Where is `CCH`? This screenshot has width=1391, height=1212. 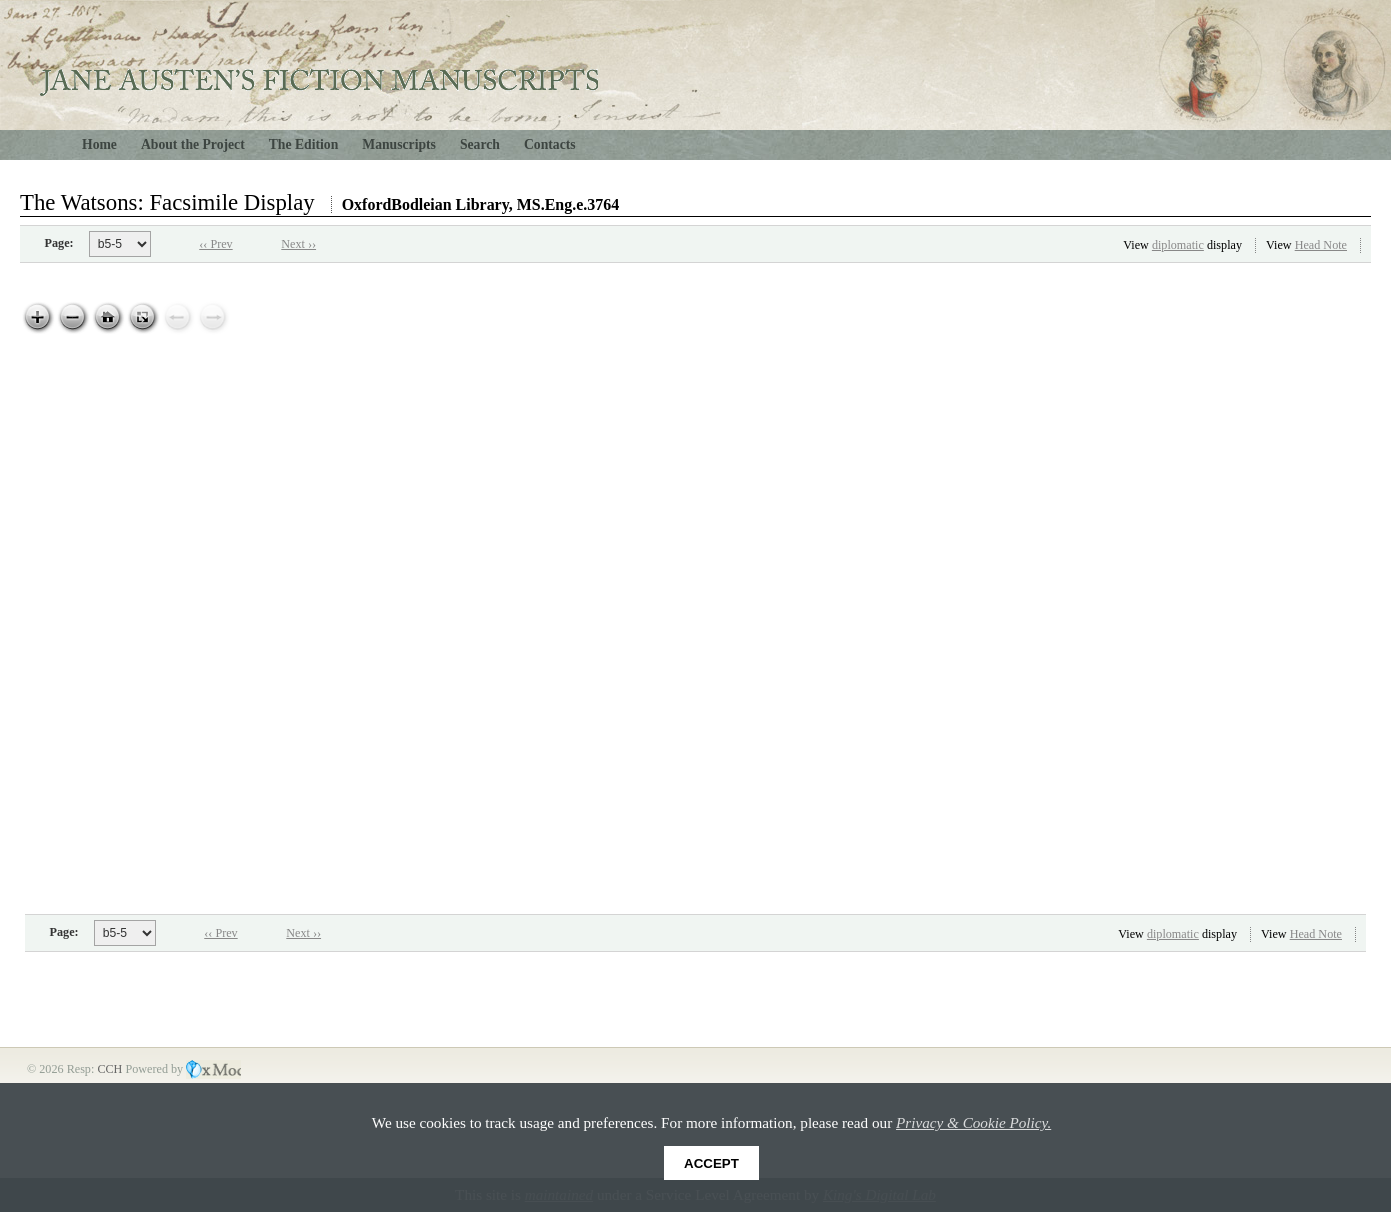 CCH is located at coordinates (111, 1069).